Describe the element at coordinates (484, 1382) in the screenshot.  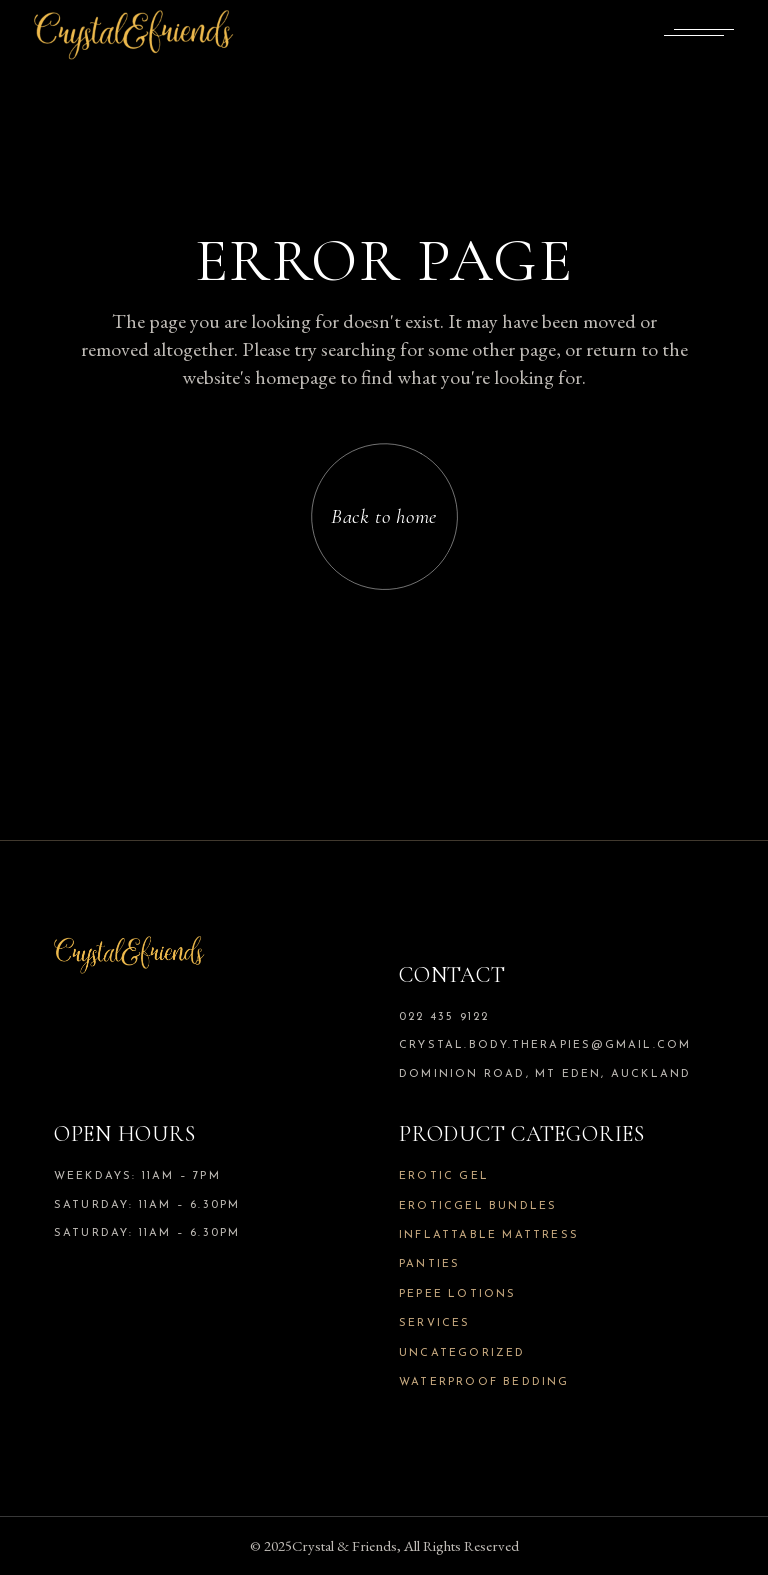
I see `Waterproof Bedding` at that location.